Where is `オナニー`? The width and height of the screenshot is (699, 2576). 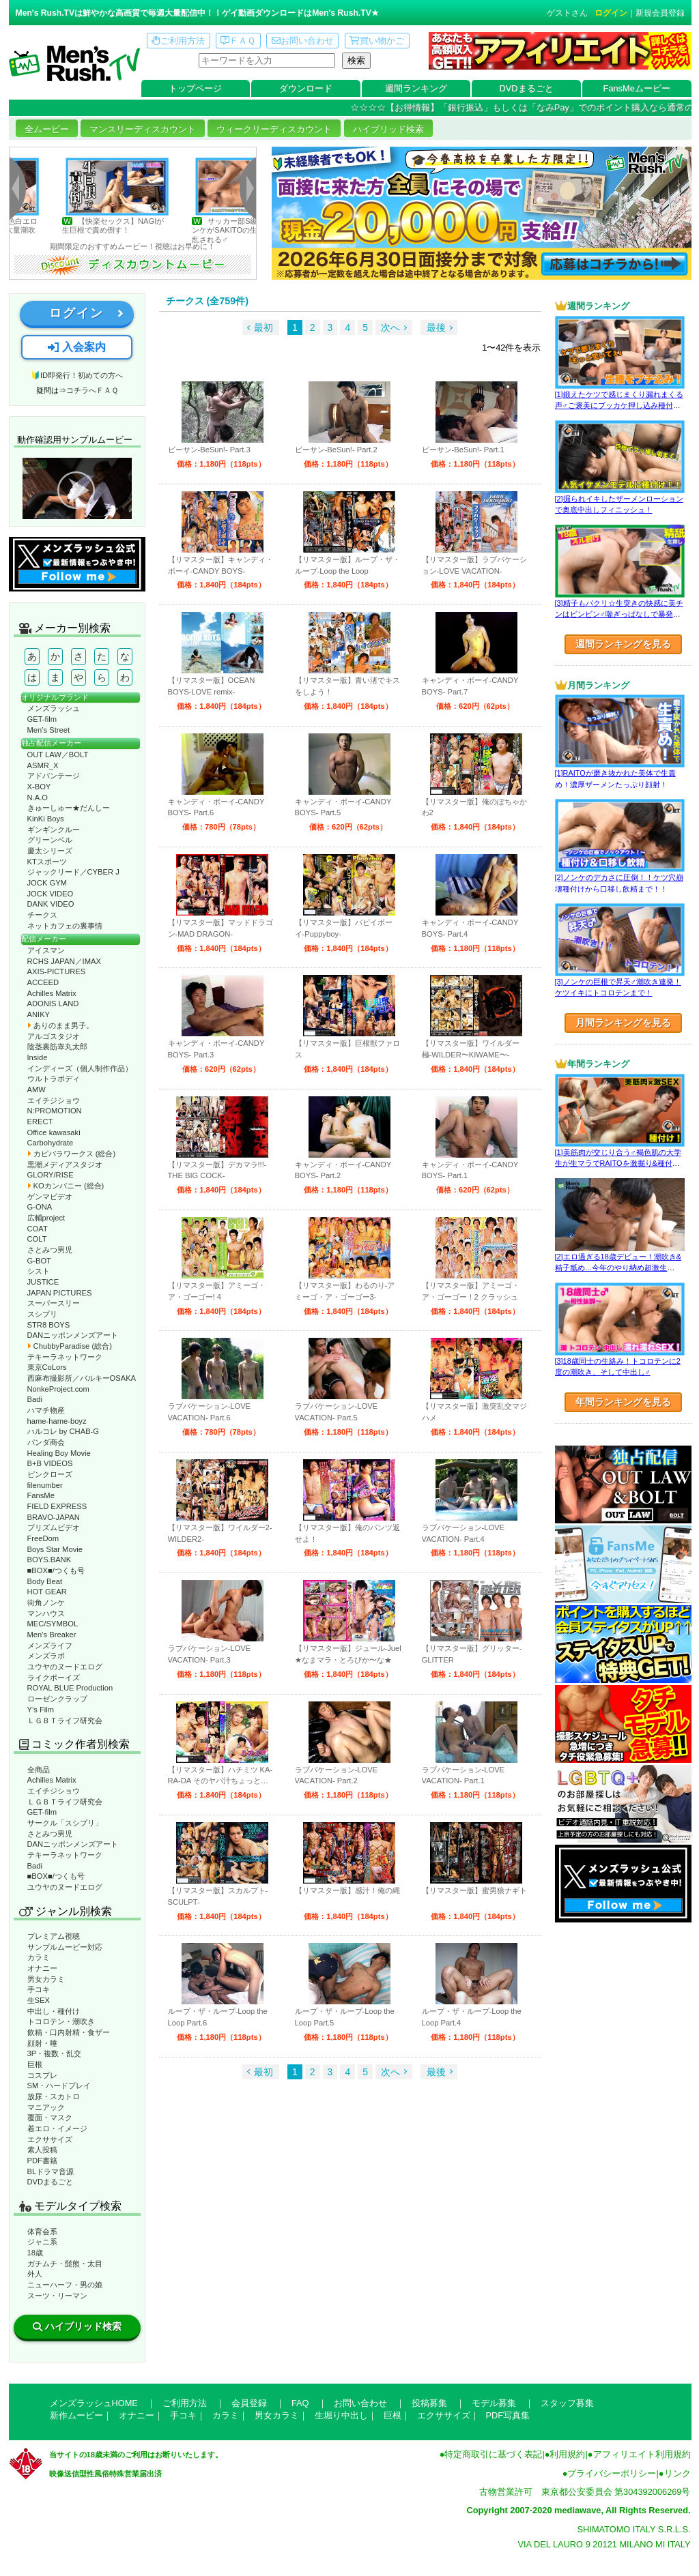
オナニー is located at coordinates (42, 1968).